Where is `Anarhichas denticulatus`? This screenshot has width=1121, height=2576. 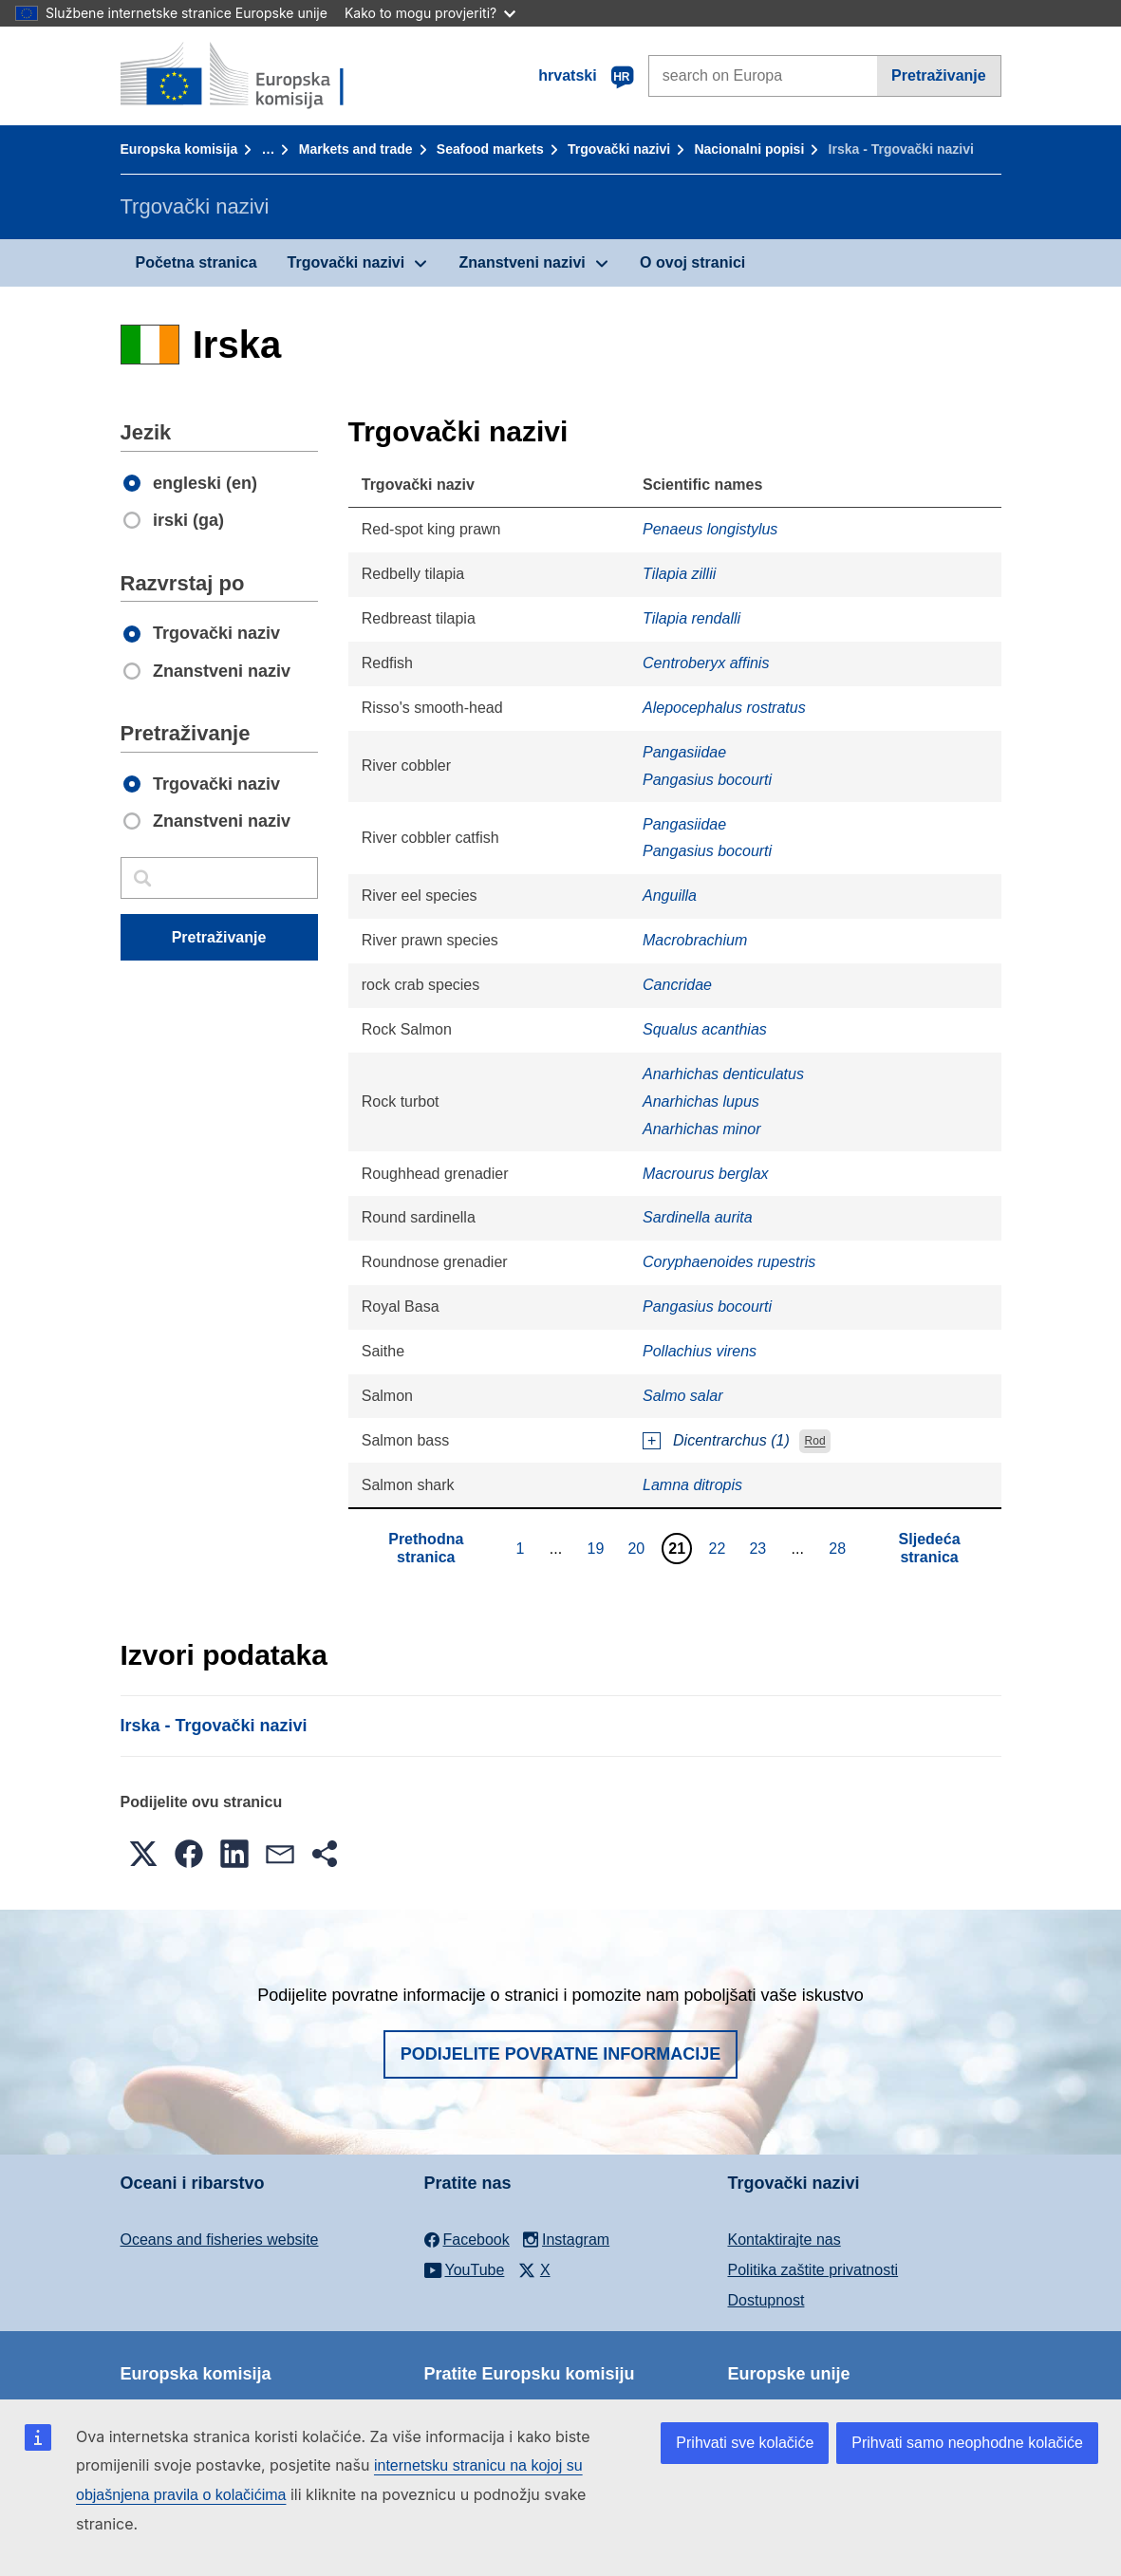
Anarhichas denticulatus is located at coordinates (723, 1074).